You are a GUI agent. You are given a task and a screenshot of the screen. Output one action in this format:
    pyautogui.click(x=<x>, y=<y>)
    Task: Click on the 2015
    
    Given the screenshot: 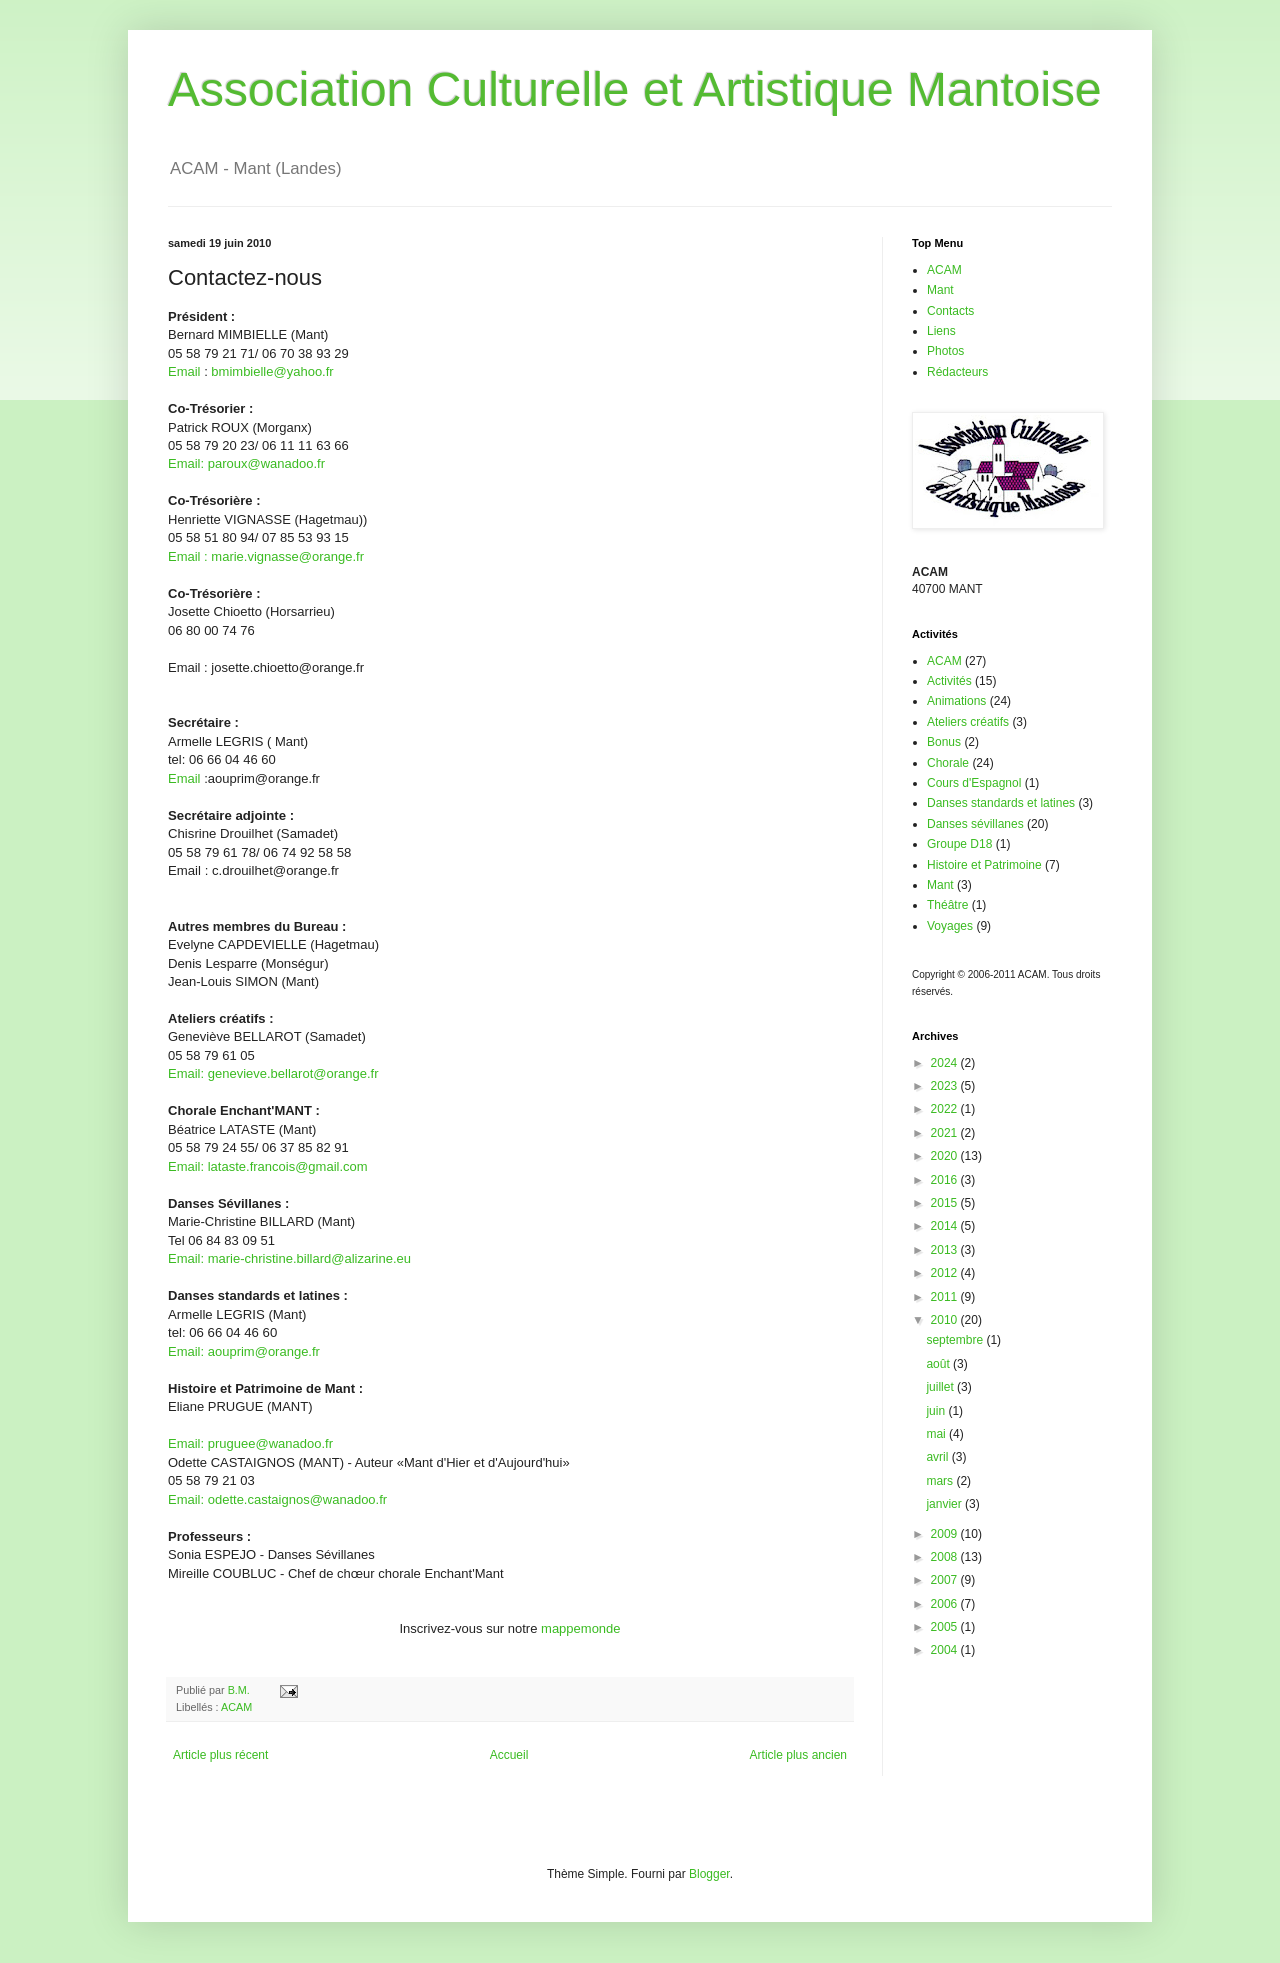 What is the action you would take?
    pyautogui.click(x=946, y=1203)
    